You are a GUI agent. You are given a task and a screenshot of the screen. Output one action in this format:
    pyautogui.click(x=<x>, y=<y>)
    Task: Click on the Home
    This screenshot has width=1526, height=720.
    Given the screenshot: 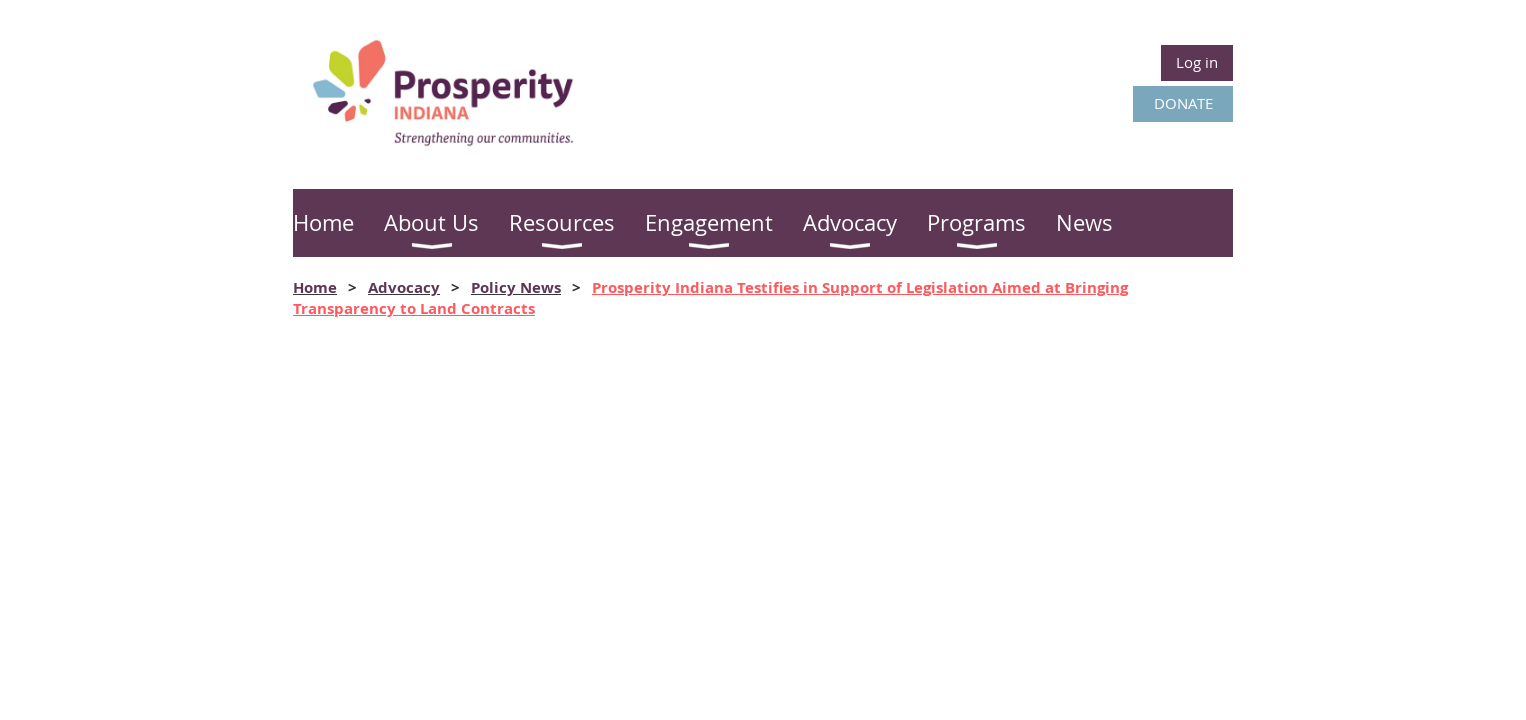 What is the action you would take?
    pyautogui.click(x=315, y=287)
    